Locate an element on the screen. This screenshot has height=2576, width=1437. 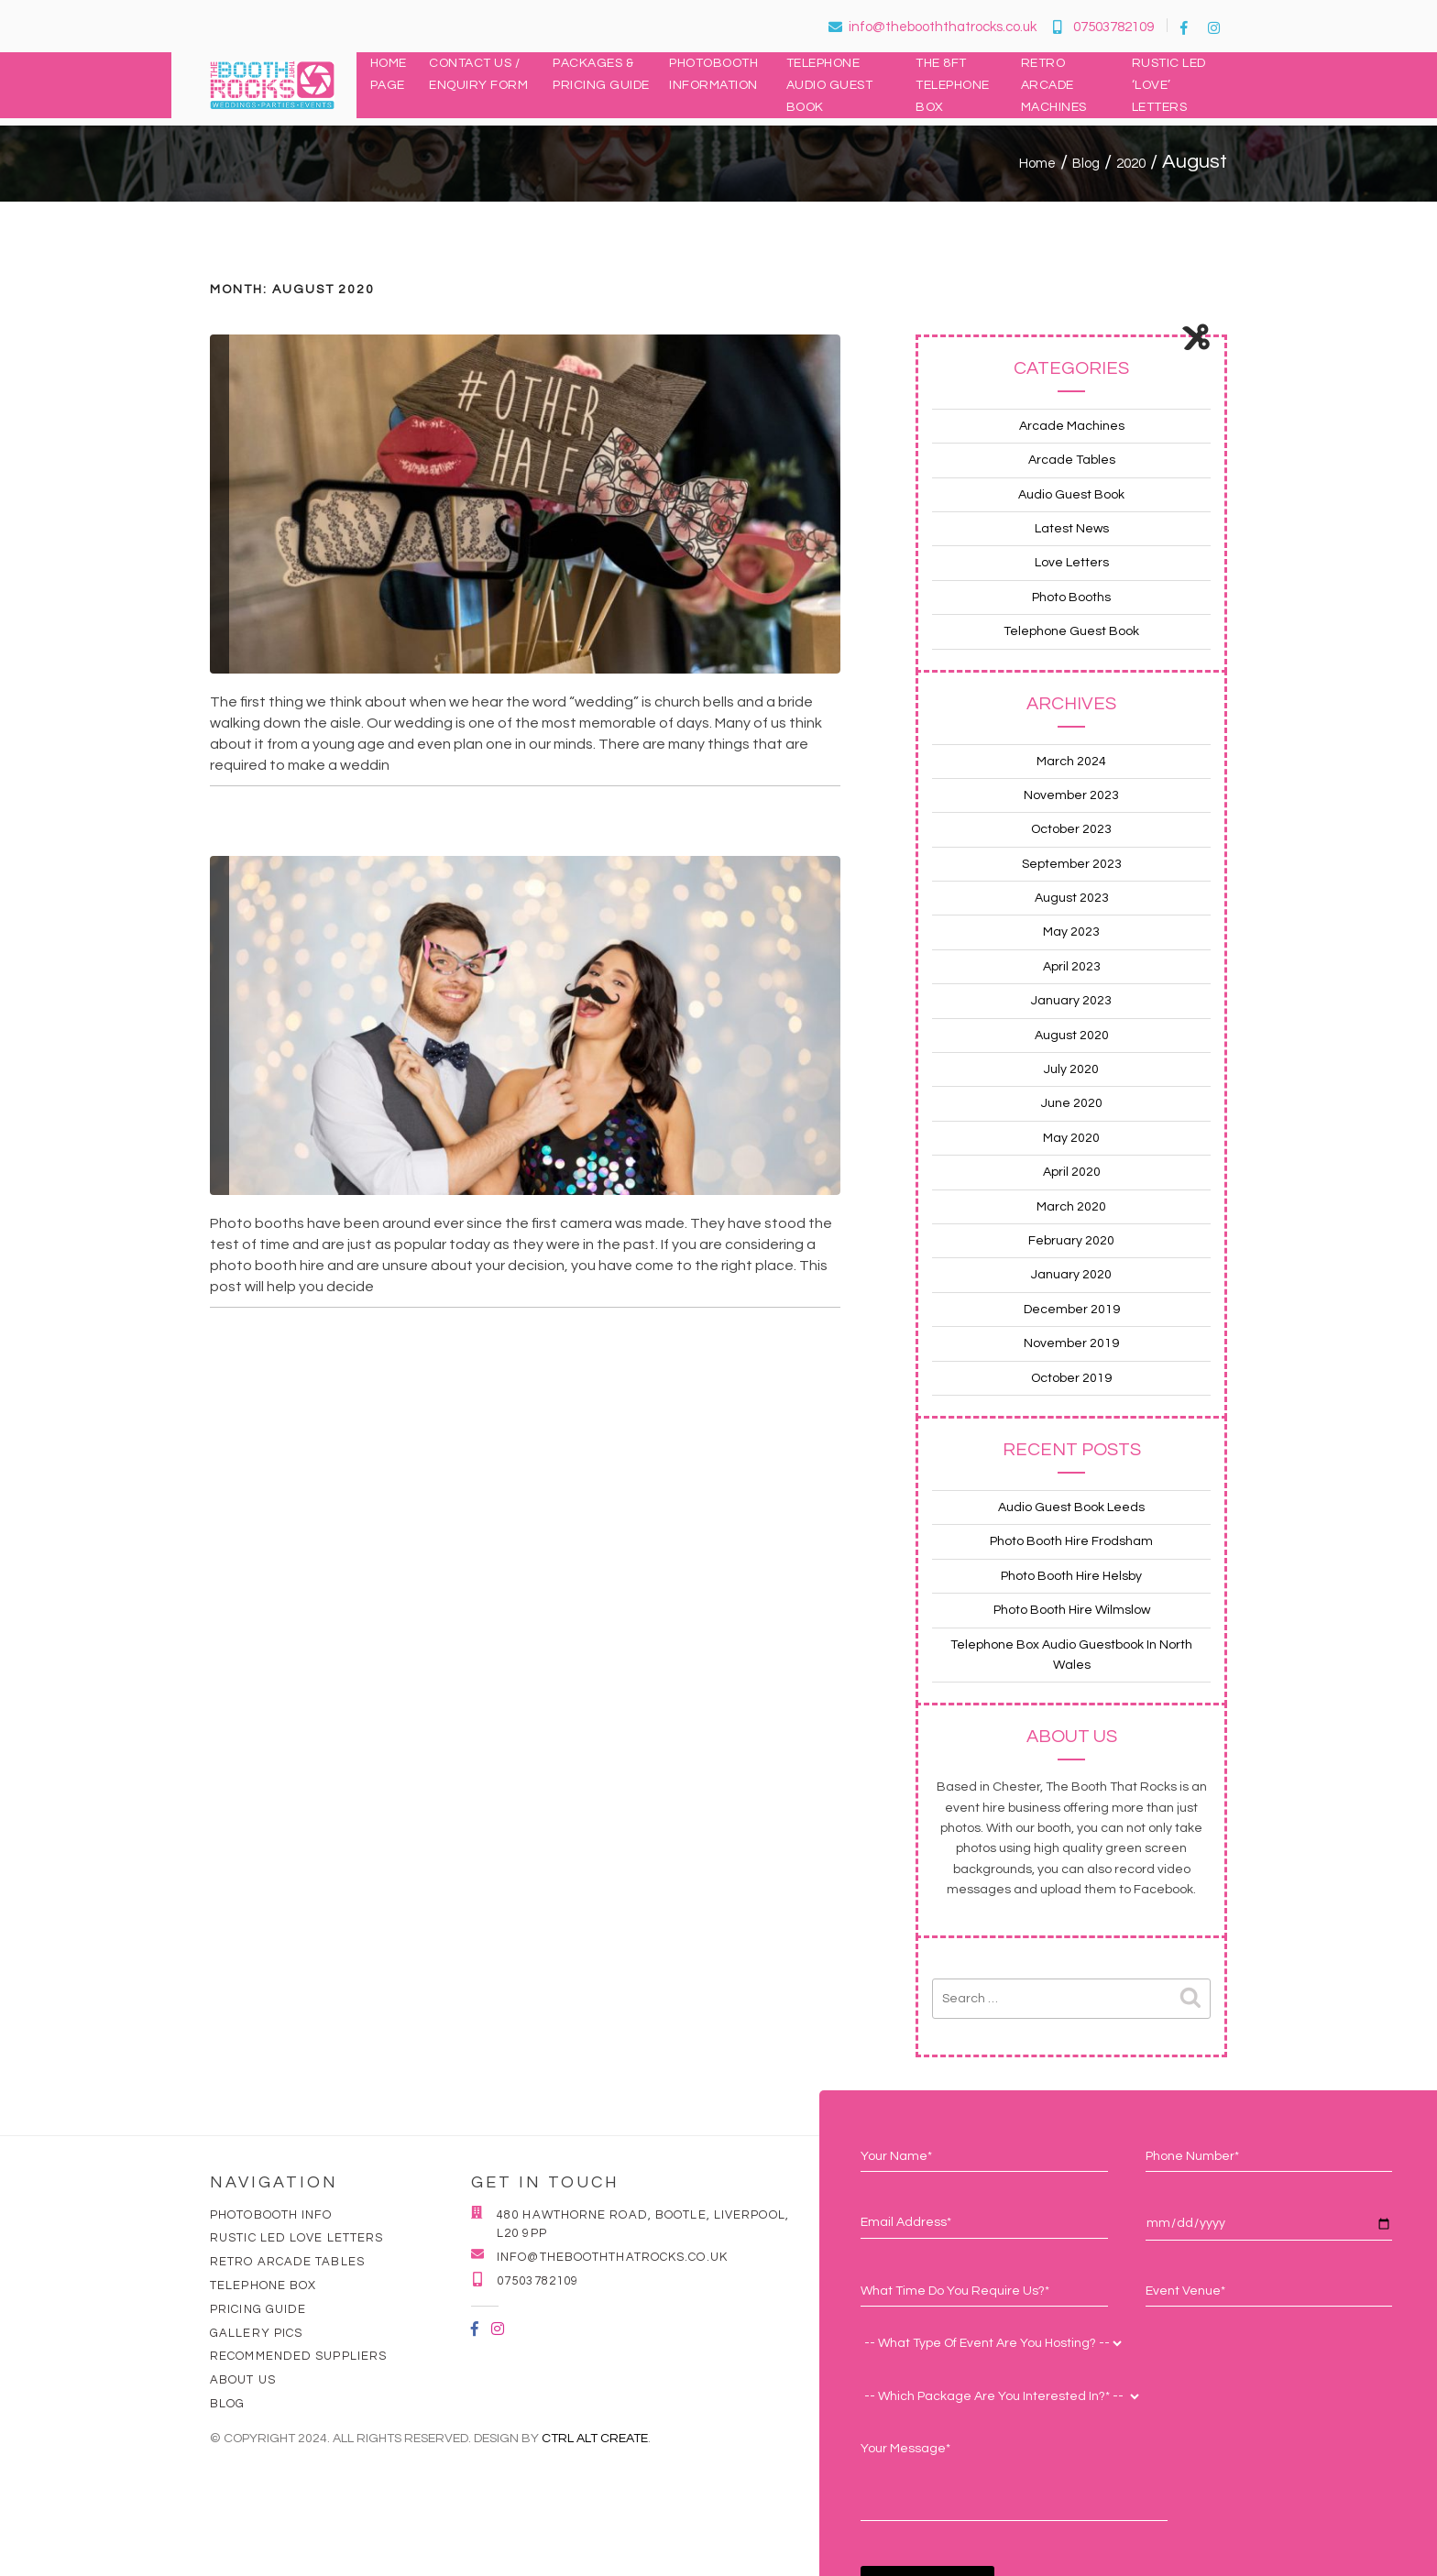
December 2019 is located at coordinates (1072, 1309).